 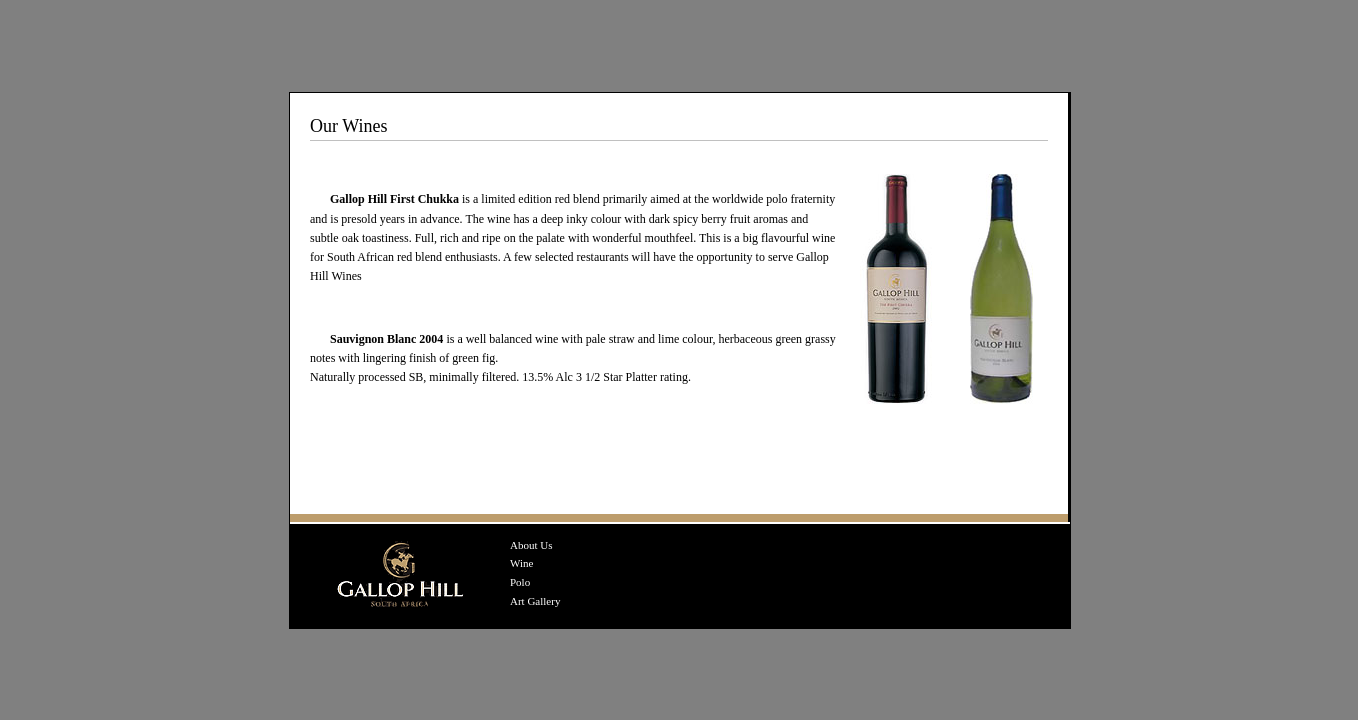 What do you see at coordinates (535, 601) in the screenshot?
I see `Art Gallery` at bounding box center [535, 601].